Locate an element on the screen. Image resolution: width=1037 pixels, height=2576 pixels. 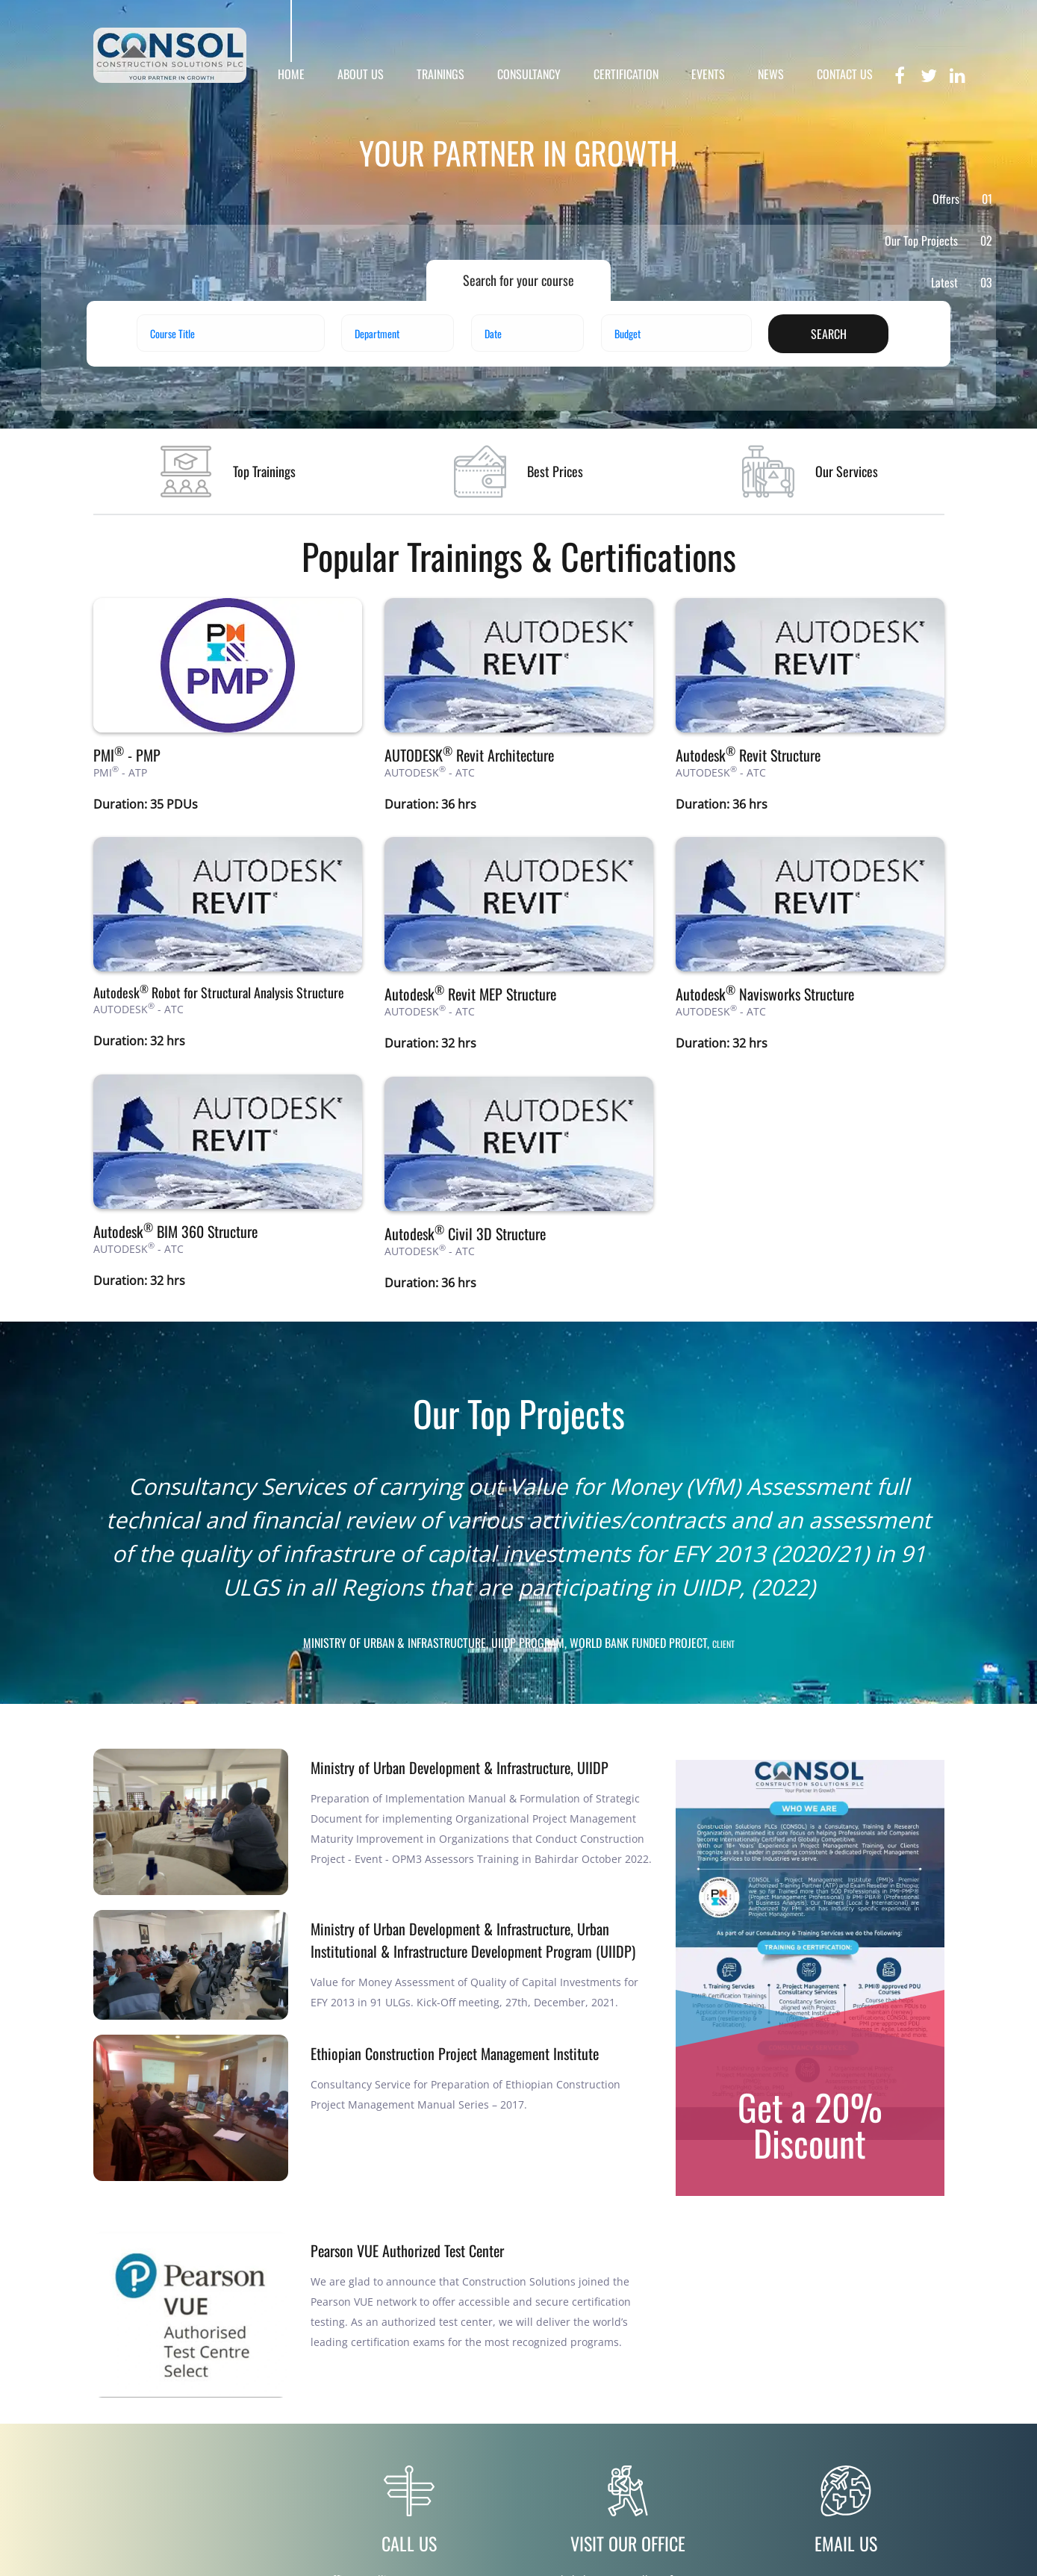
EVENTS is located at coordinates (708, 74).